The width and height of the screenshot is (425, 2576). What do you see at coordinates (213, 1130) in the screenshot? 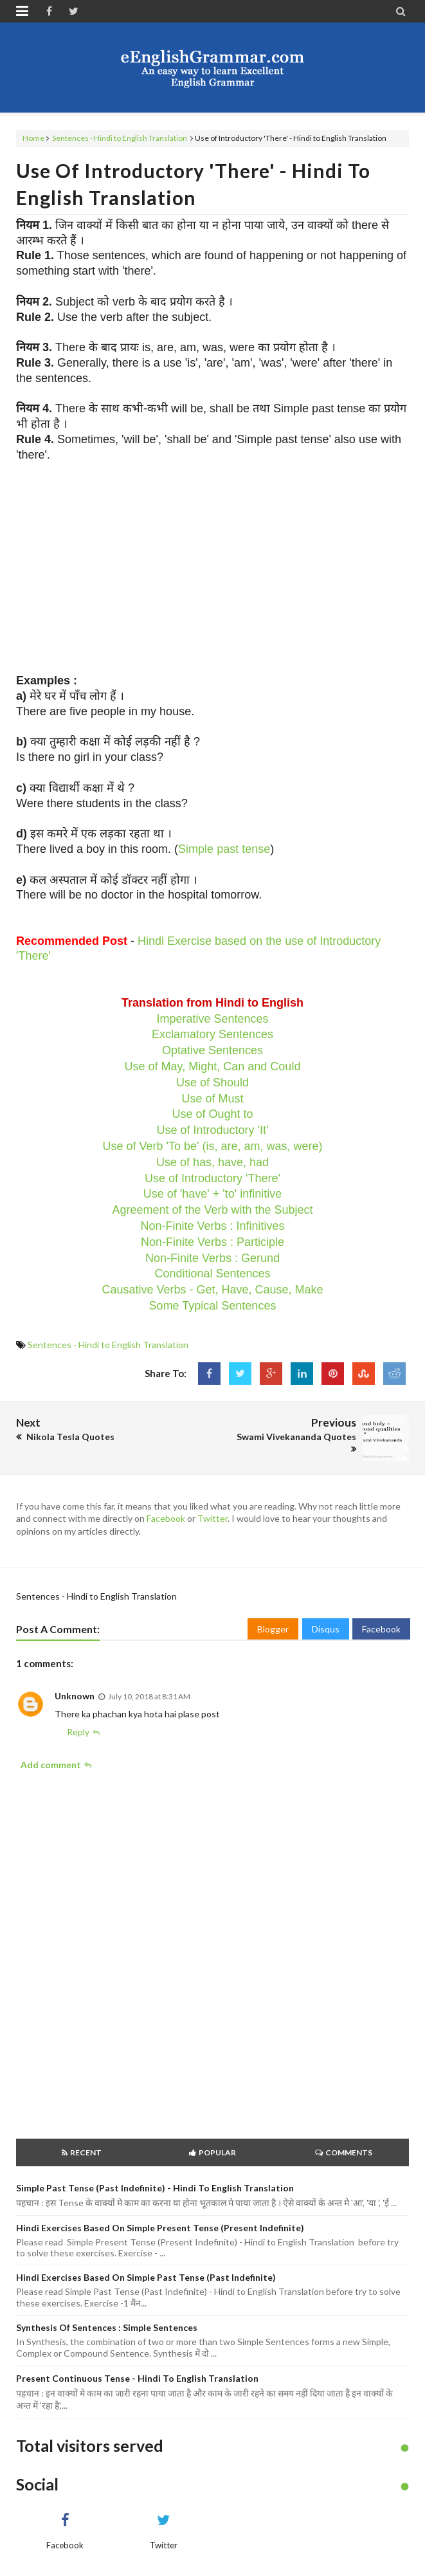
I see `Use of Introductory 'It'` at bounding box center [213, 1130].